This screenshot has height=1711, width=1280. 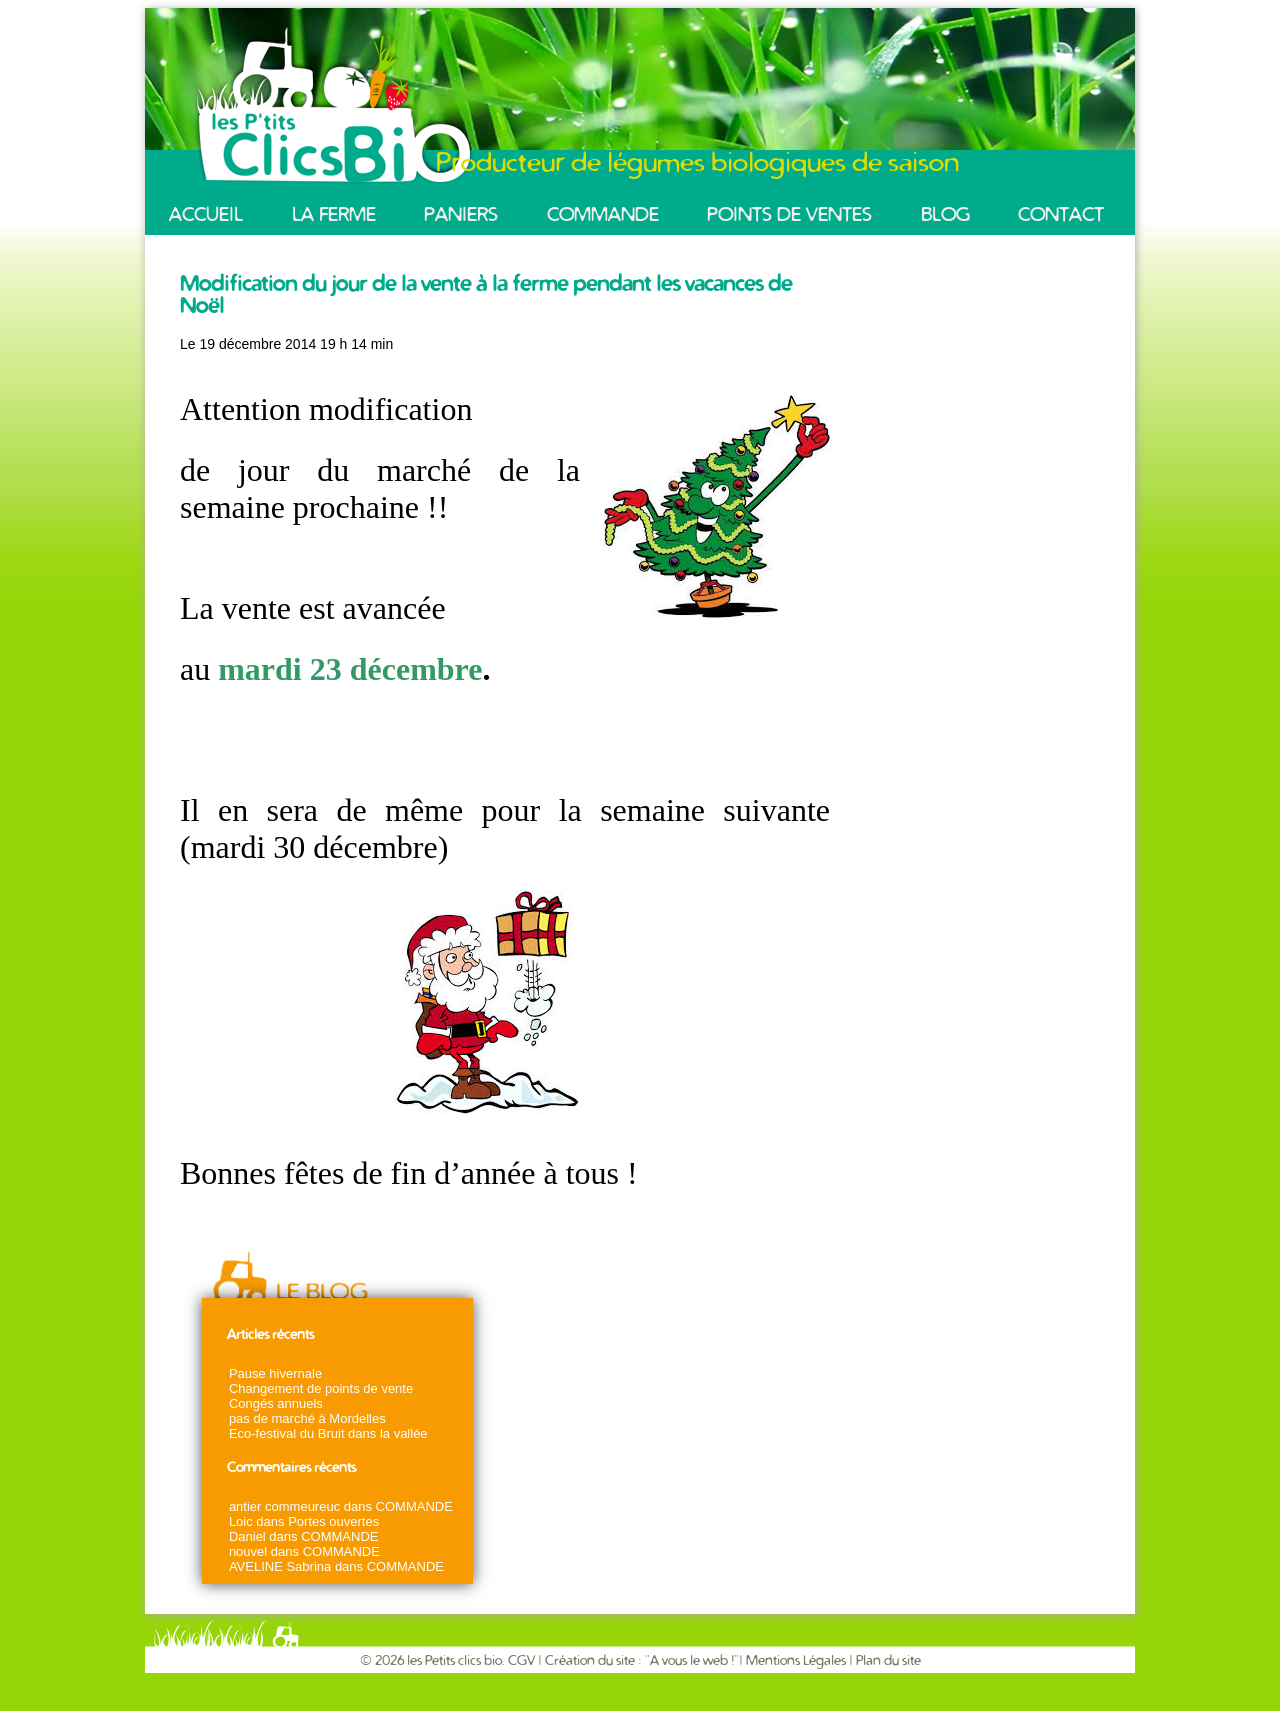 What do you see at coordinates (789, 215) in the screenshot?
I see `POINTS DE VENTES` at bounding box center [789, 215].